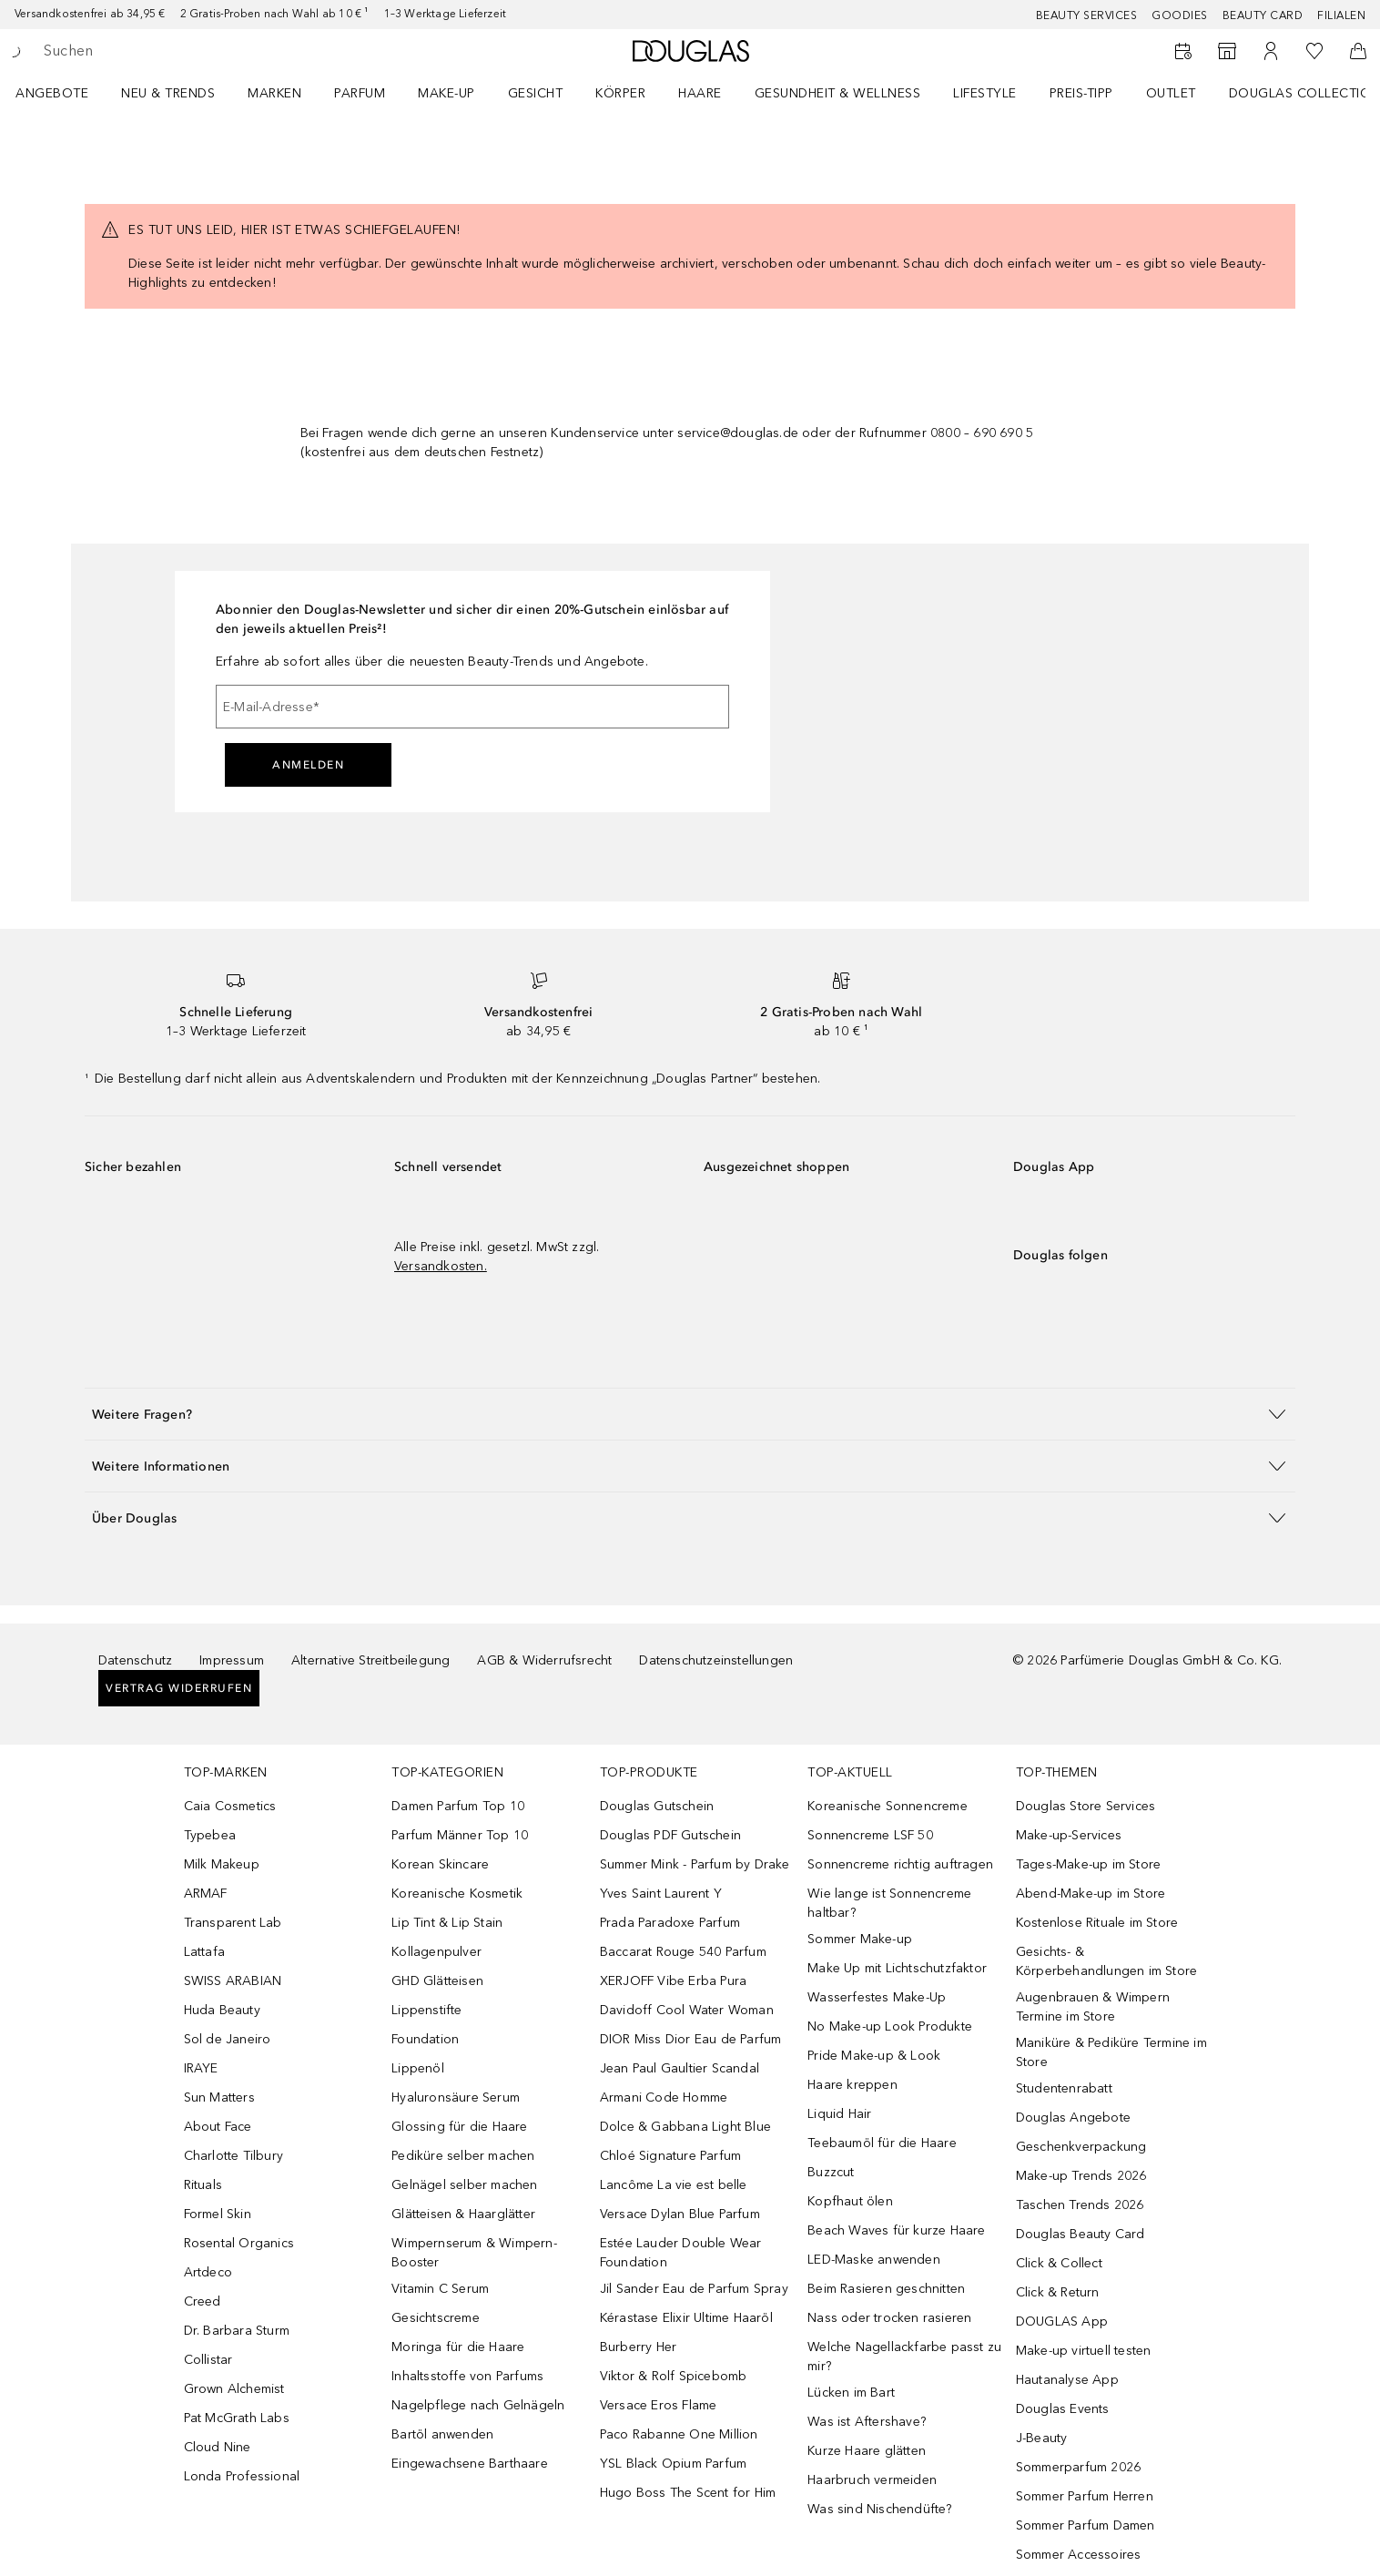  I want to click on Sommer Parfum Damen, so click(1085, 2525).